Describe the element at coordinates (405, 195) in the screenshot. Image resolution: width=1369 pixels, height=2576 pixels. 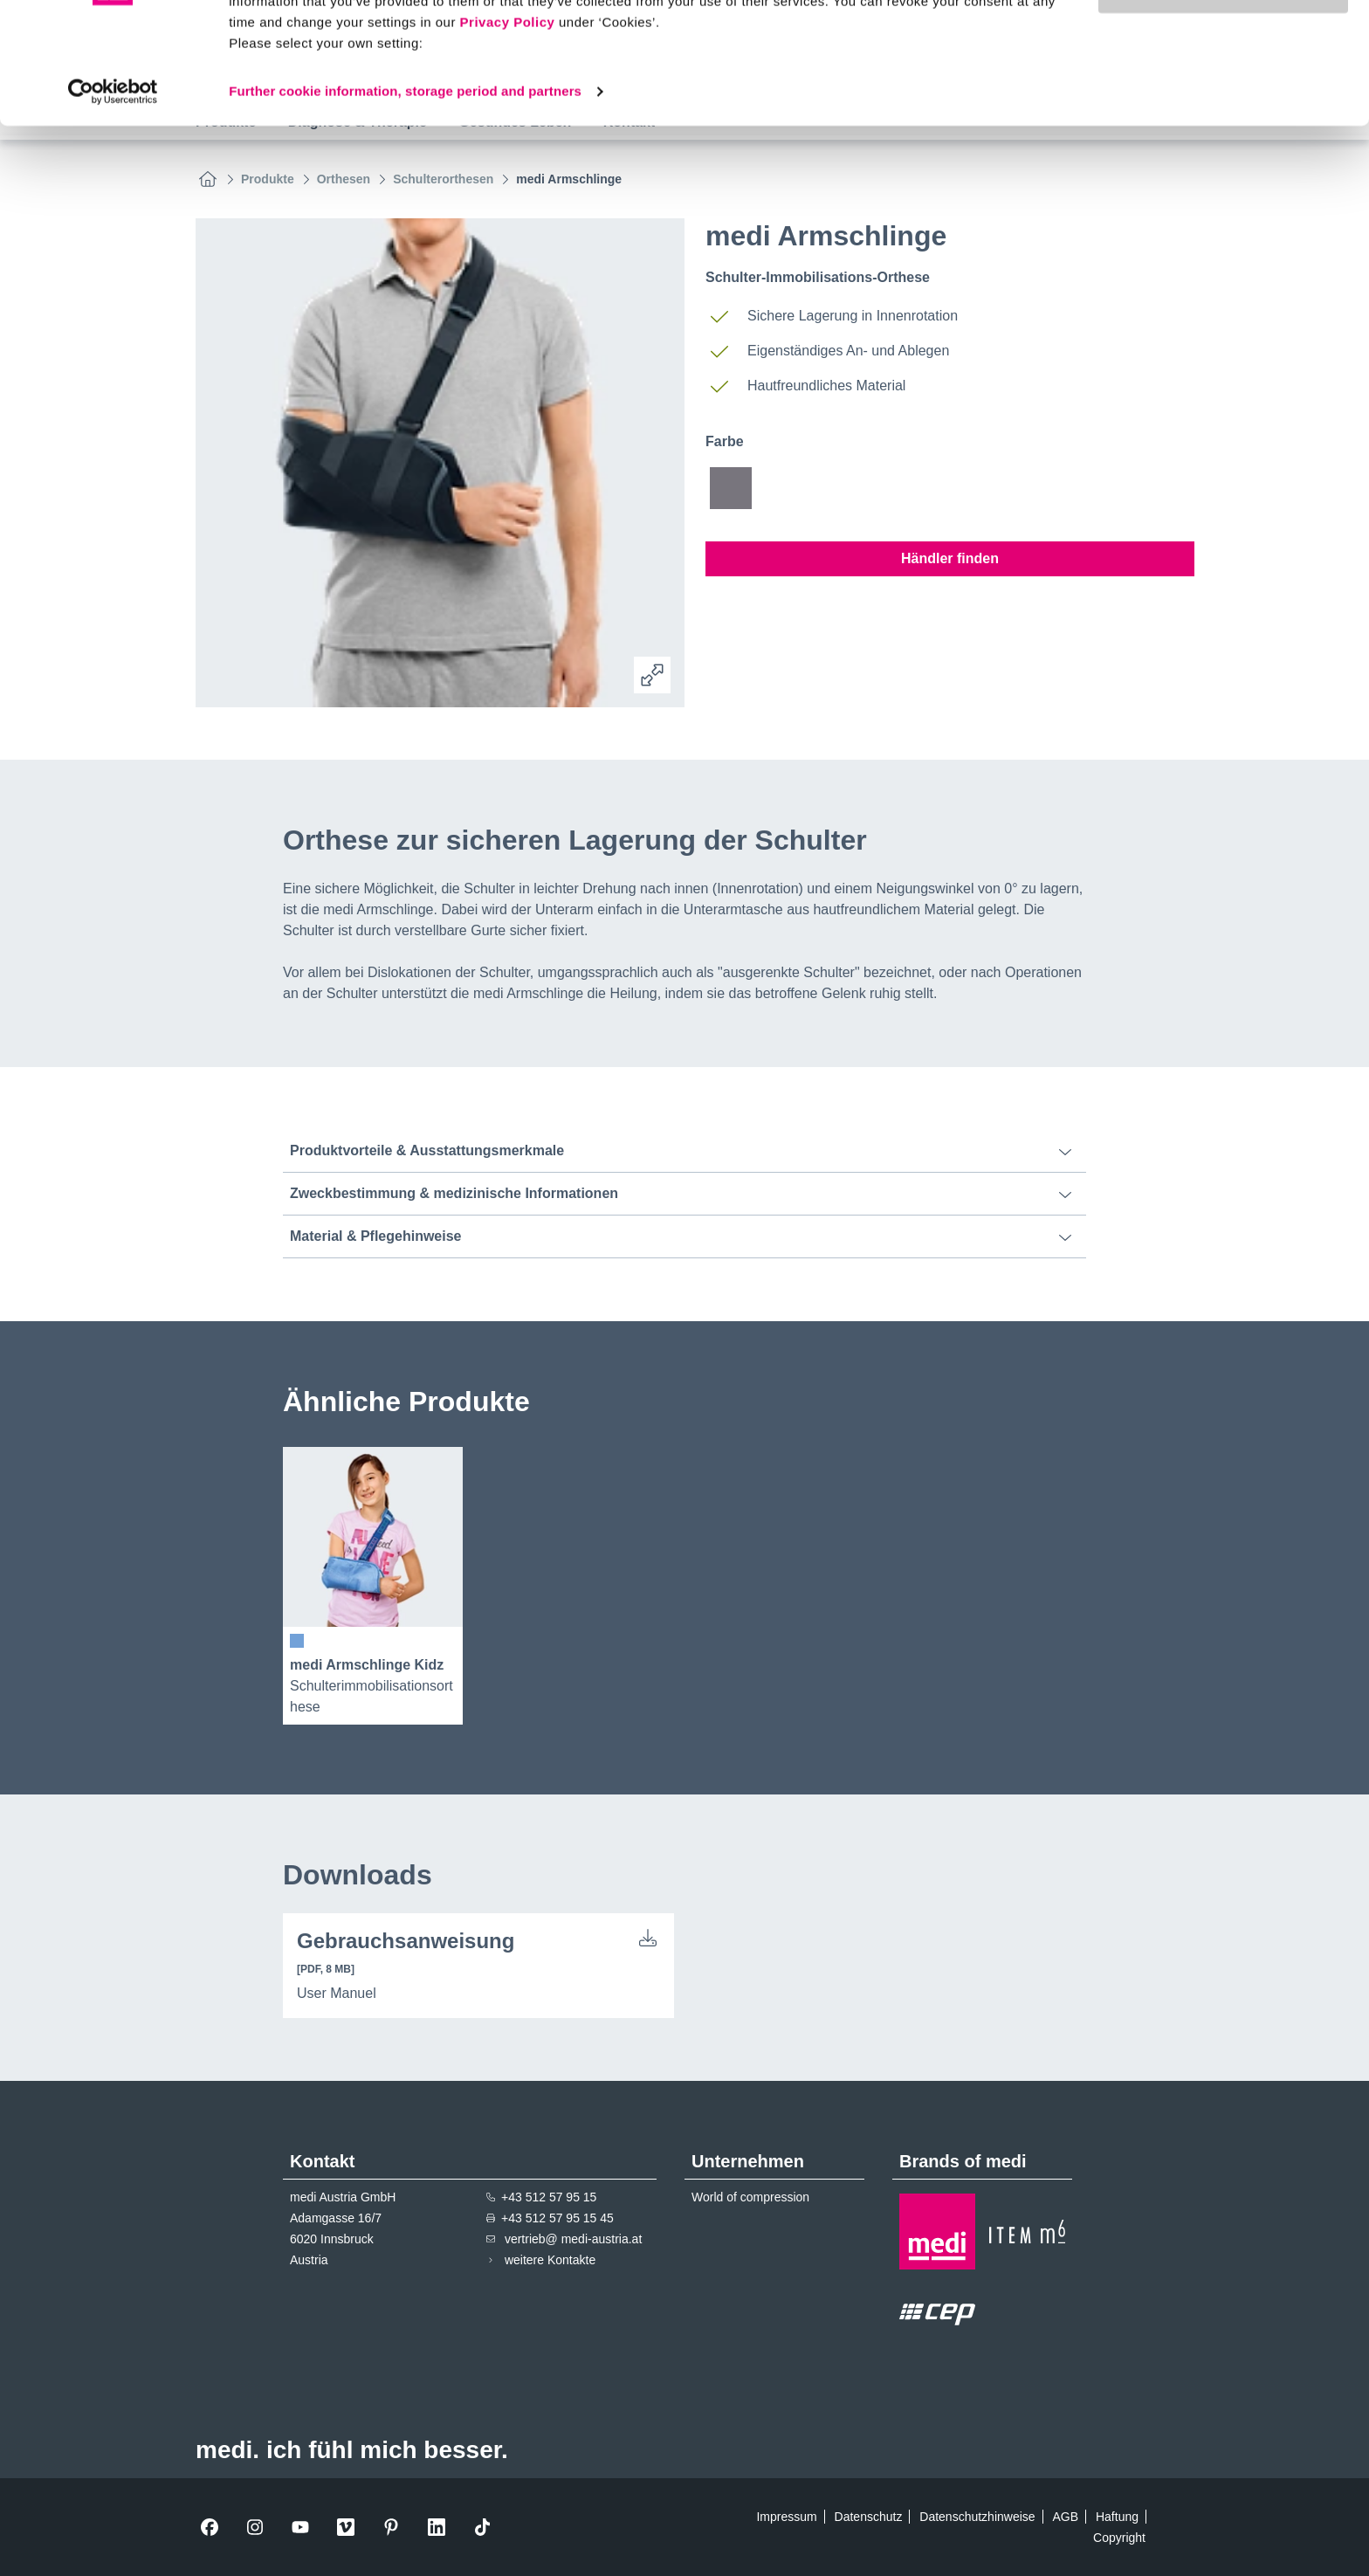
I see `Further cookie information, storage period and partners` at that location.